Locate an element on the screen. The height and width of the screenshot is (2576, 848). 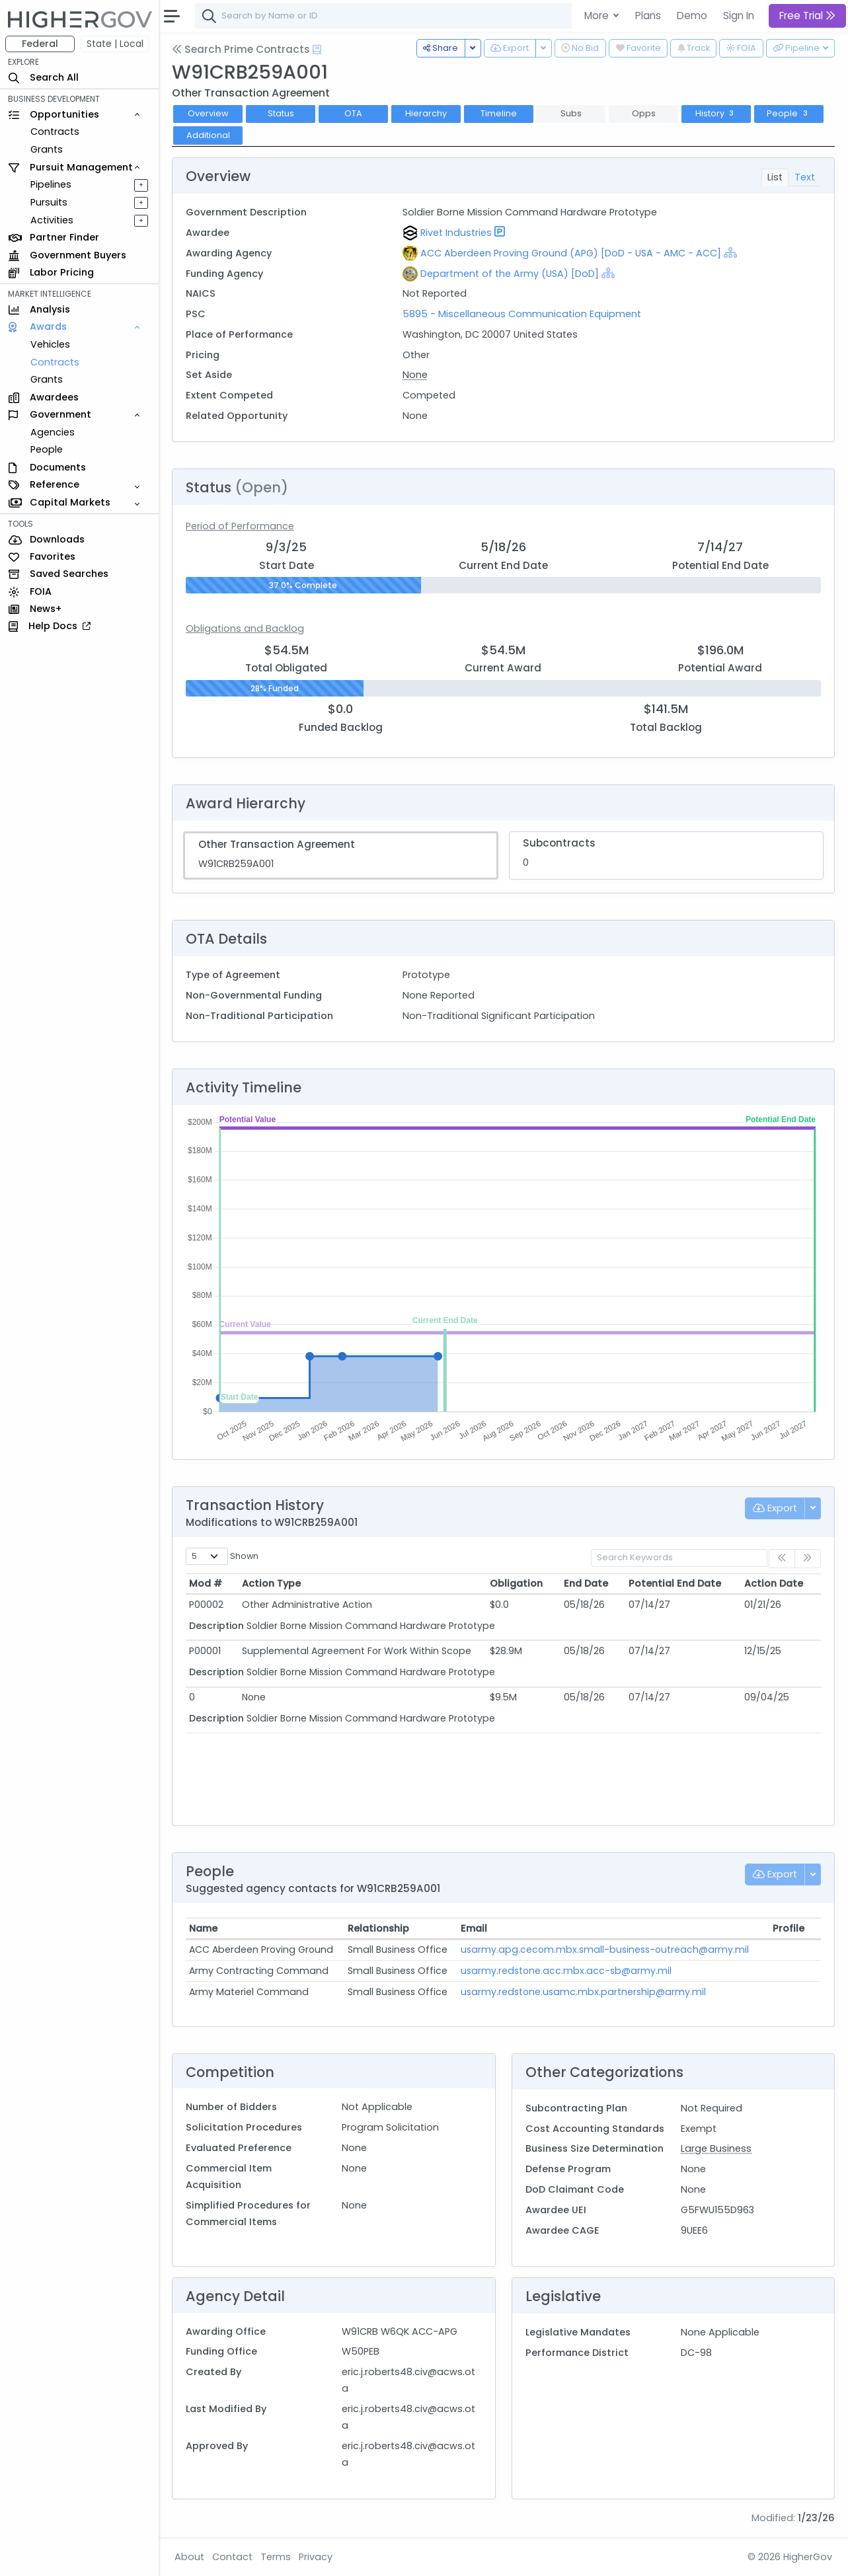
Text [tab] is located at coordinates (804, 177).